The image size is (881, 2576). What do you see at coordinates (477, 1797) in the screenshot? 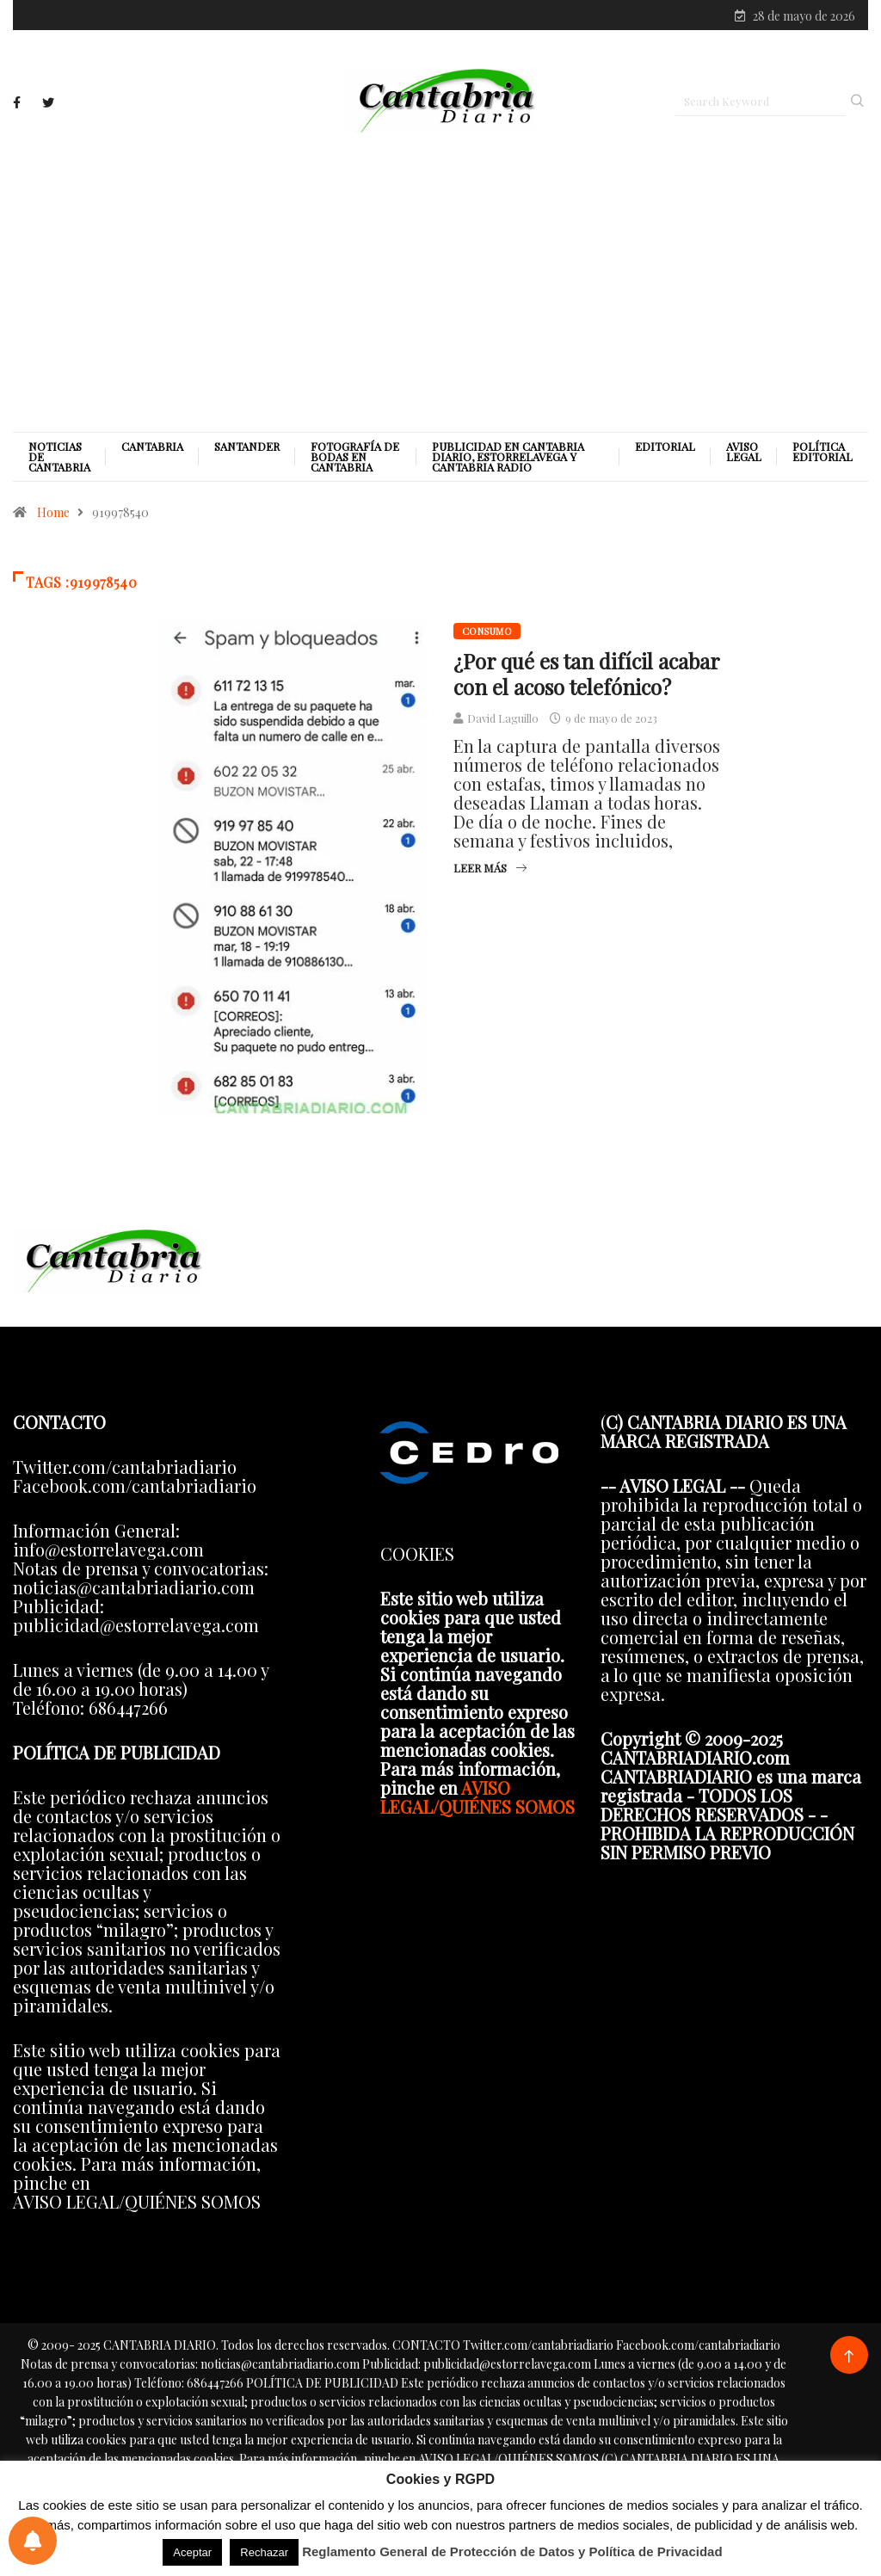
I see `AVISO LEGAL/QUIÉNES SOMOS` at bounding box center [477, 1797].